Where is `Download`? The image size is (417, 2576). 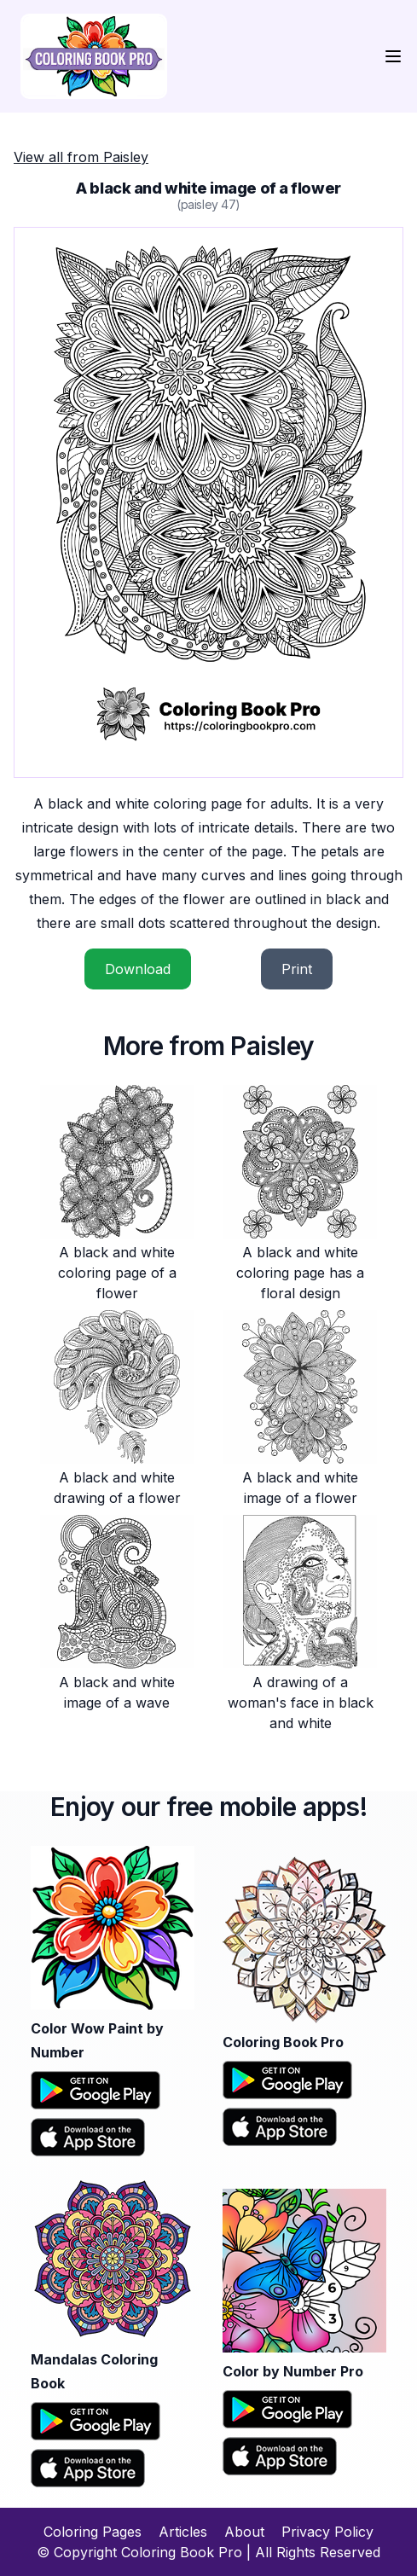 Download is located at coordinates (138, 969).